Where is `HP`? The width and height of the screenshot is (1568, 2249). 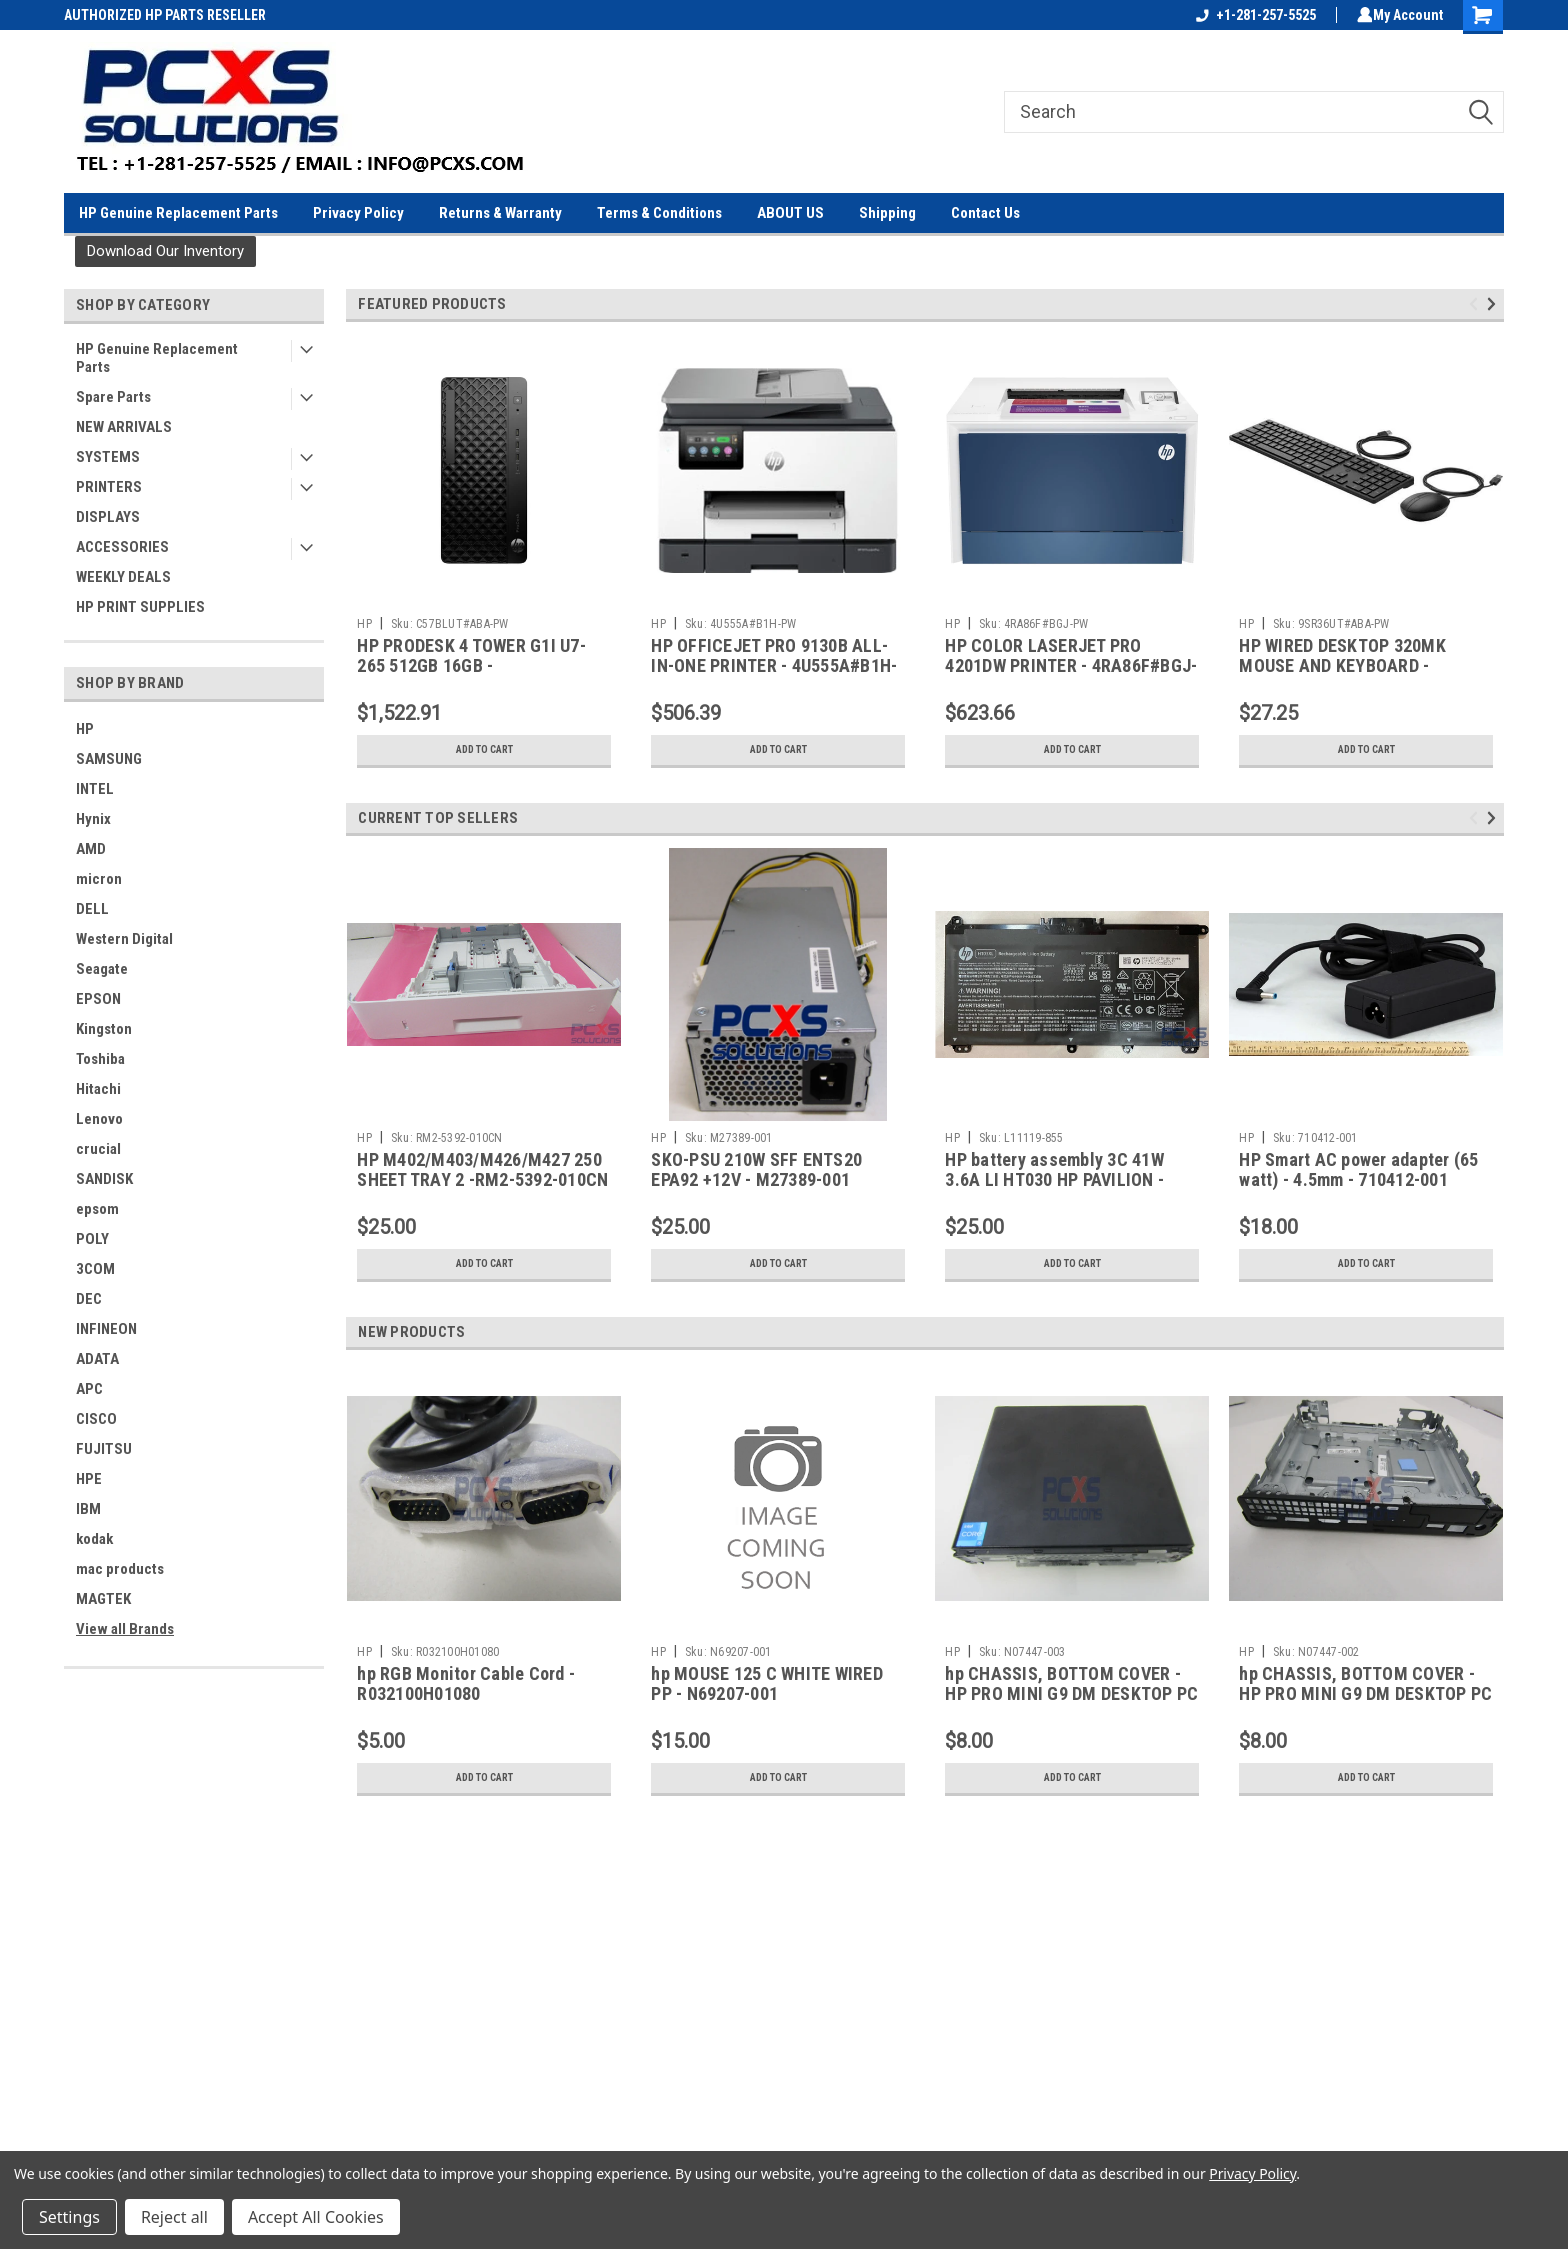 HP is located at coordinates (85, 729).